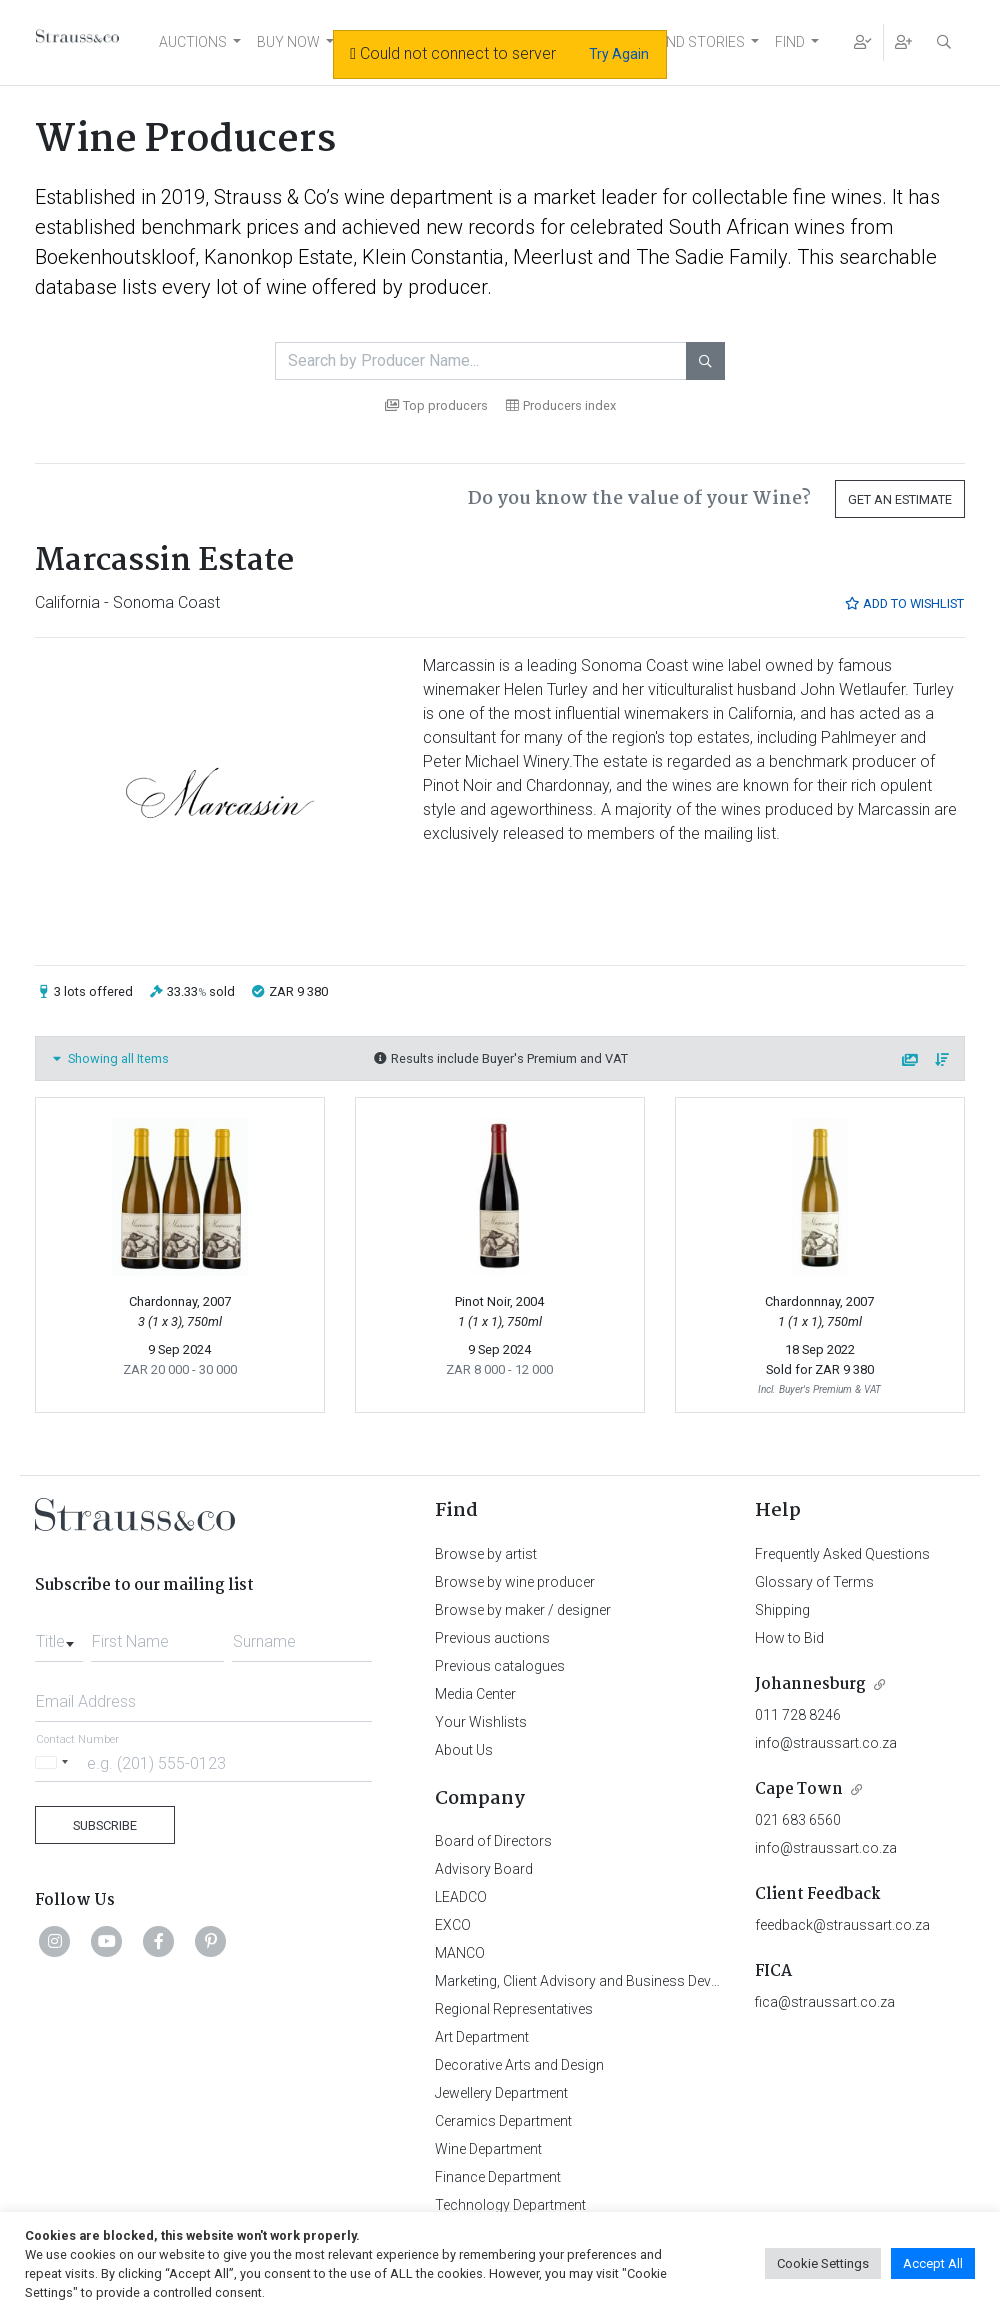  What do you see at coordinates (904, 603) in the screenshot?
I see `Add to Wishlist` at bounding box center [904, 603].